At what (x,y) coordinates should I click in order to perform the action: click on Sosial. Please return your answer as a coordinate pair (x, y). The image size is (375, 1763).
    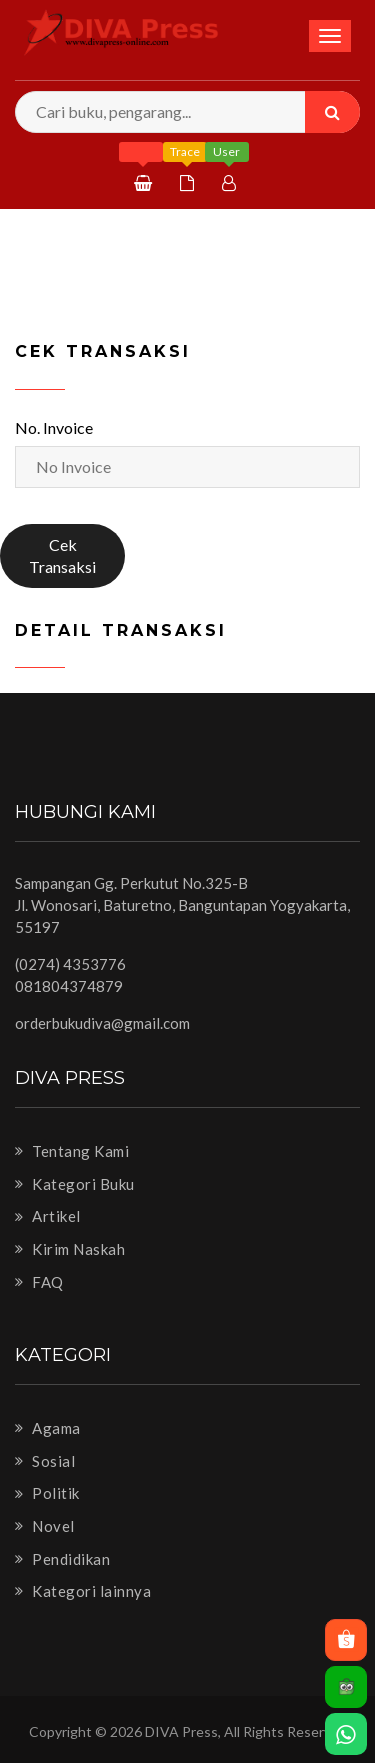
    Looking at the image, I should click on (45, 1461).